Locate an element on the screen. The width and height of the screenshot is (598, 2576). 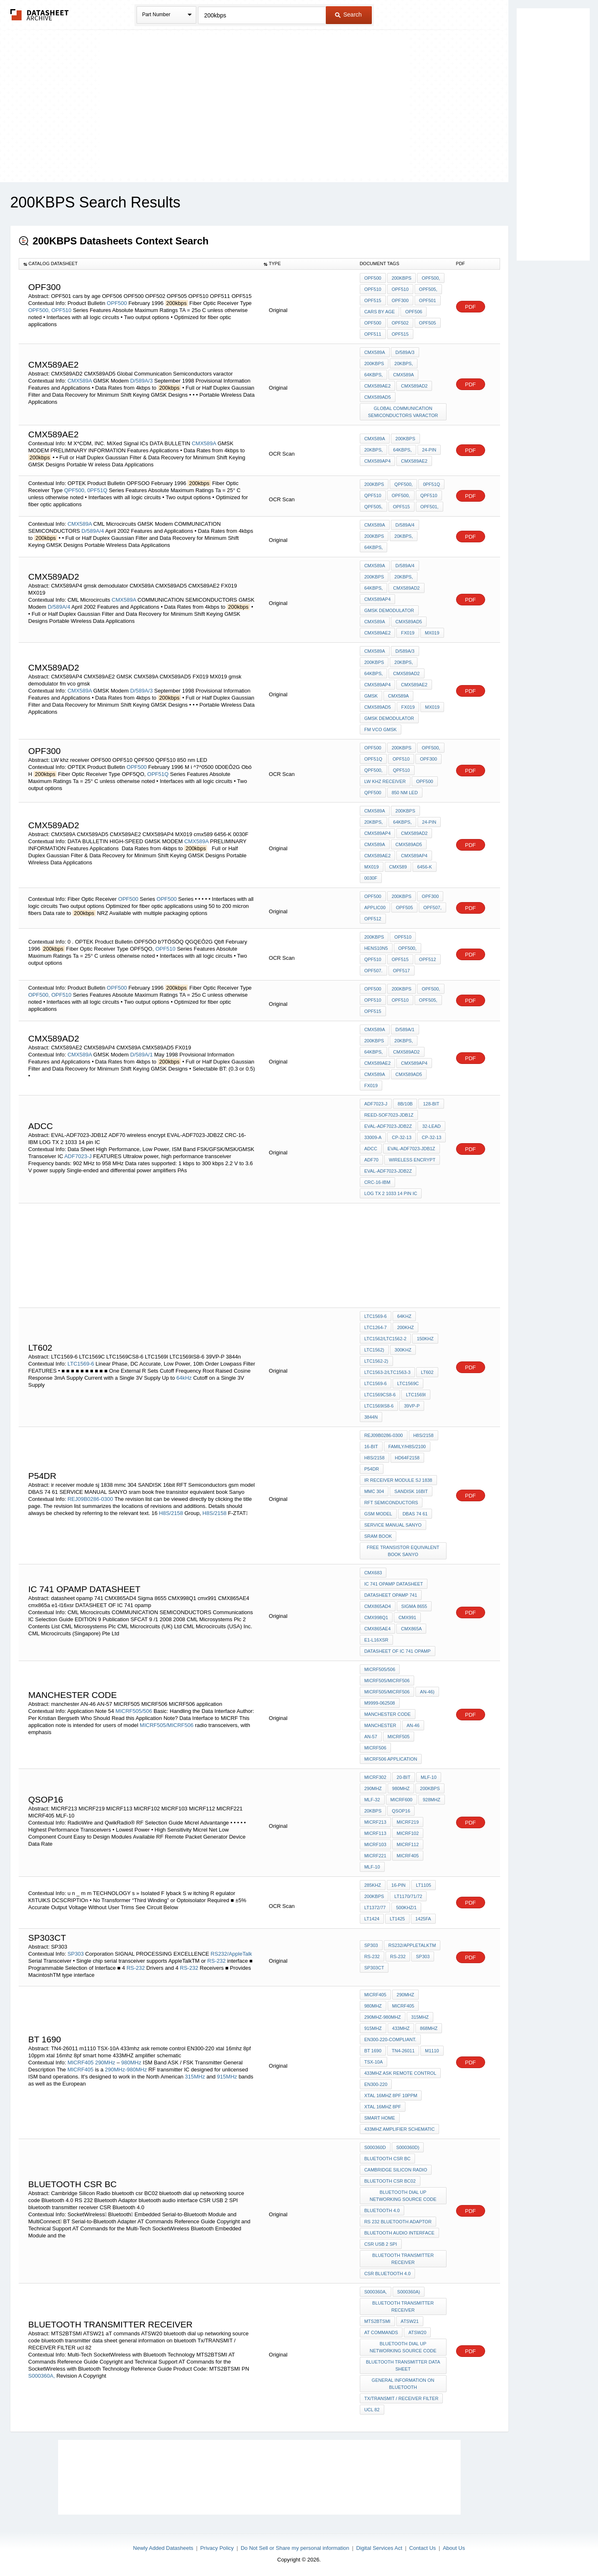
gsm model is located at coordinates (378, 1513).